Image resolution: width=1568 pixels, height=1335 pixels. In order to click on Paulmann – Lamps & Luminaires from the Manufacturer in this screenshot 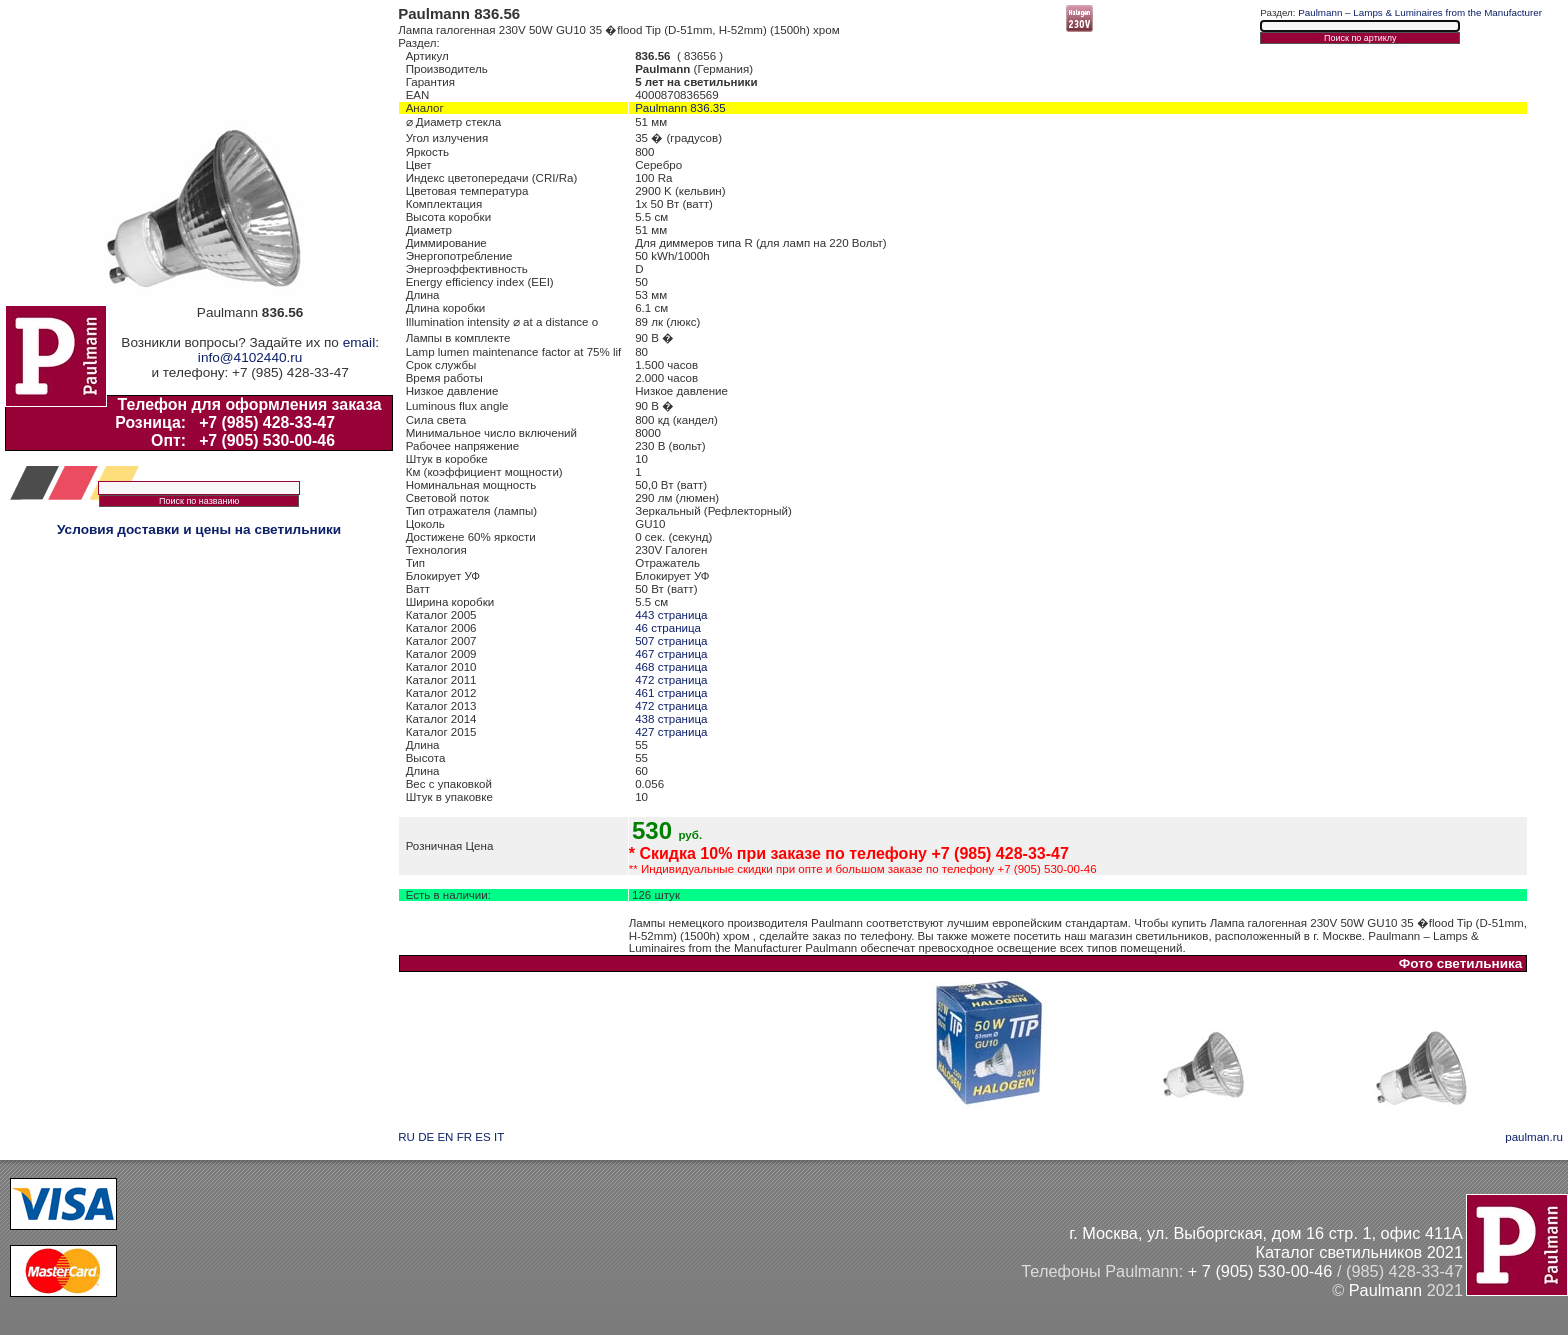, I will do `click(1420, 12)`.